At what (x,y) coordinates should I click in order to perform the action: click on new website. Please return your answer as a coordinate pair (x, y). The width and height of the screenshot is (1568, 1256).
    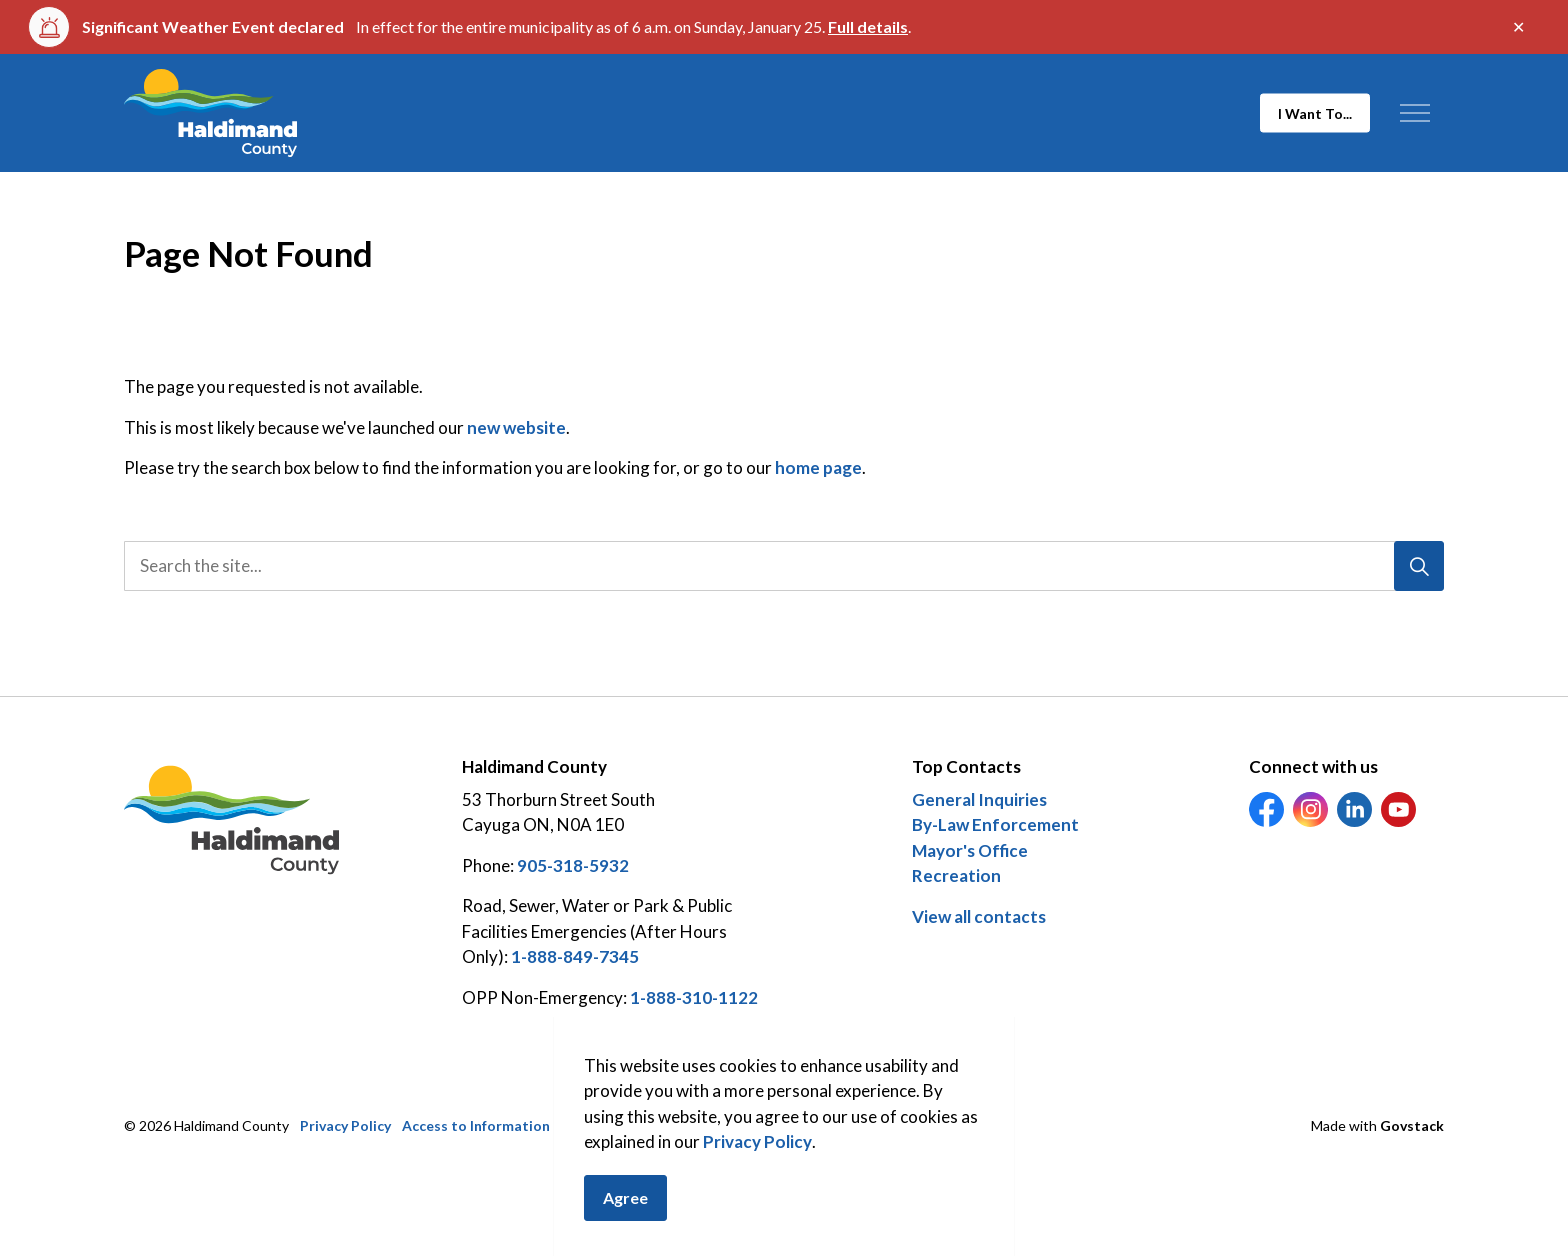
    Looking at the image, I should click on (516, 427).